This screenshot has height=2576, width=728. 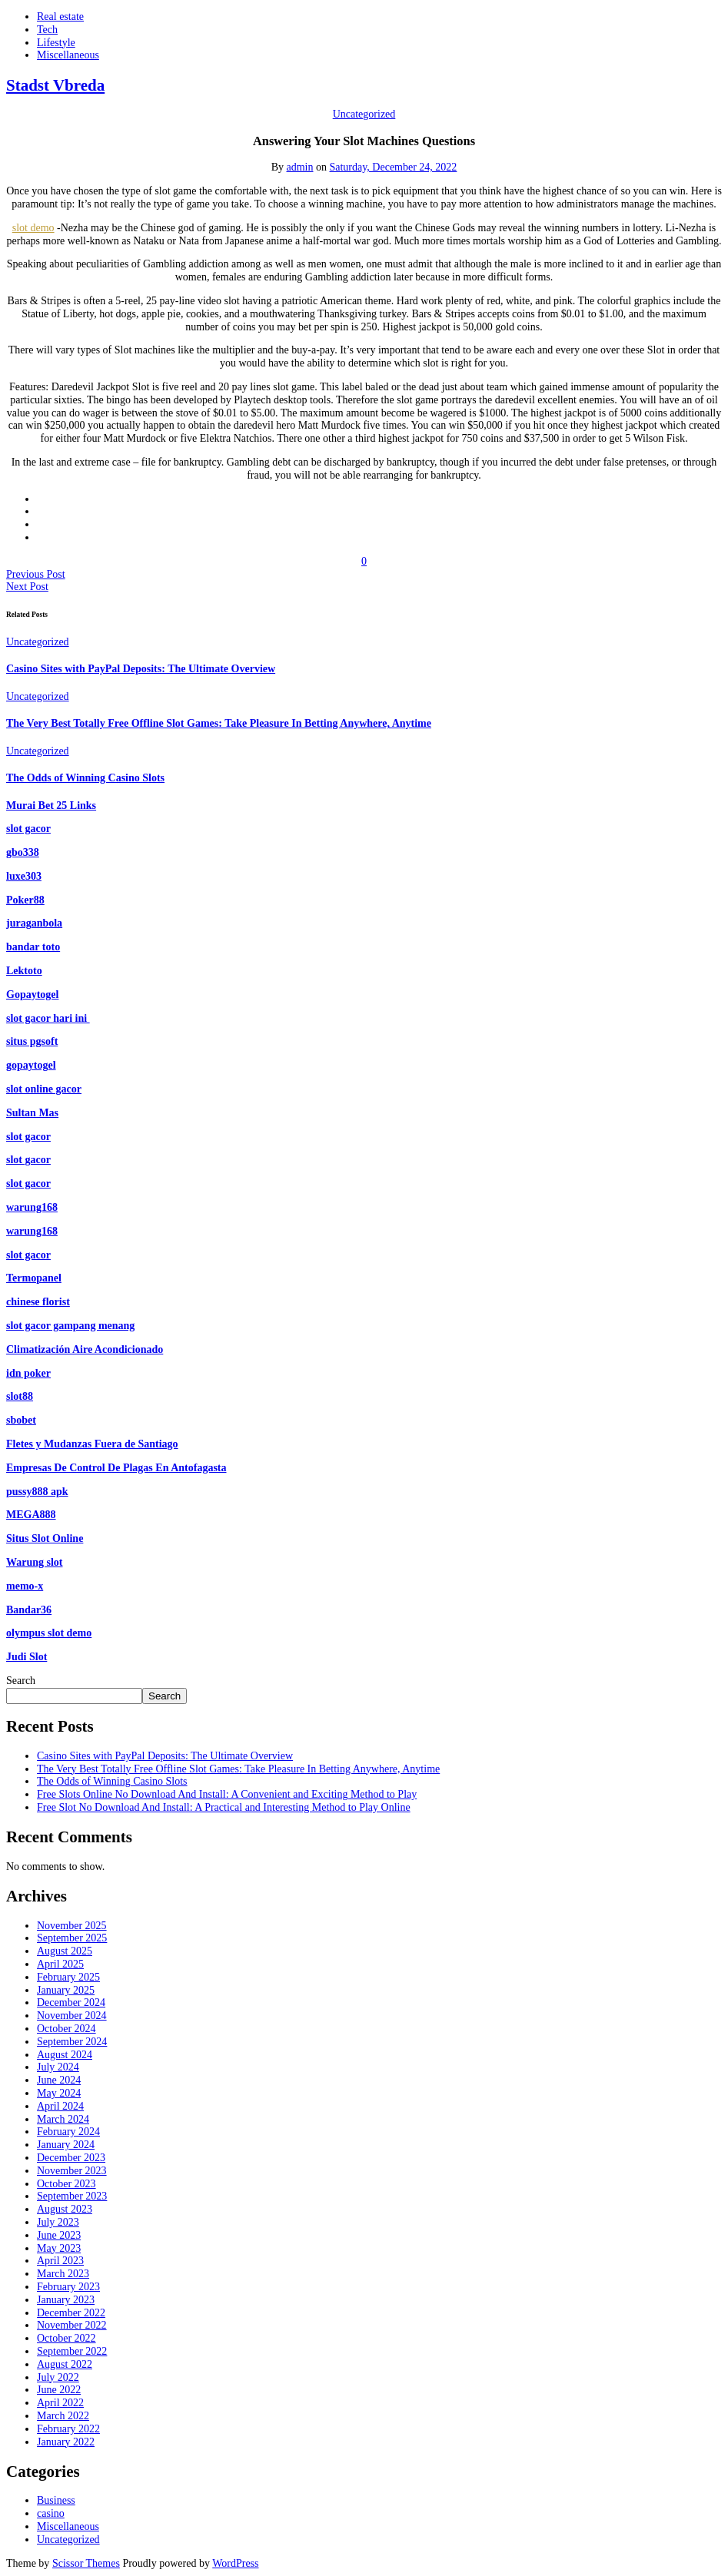 I want to click on Saturday, December 24, 2022, so click(x=393, y=167).